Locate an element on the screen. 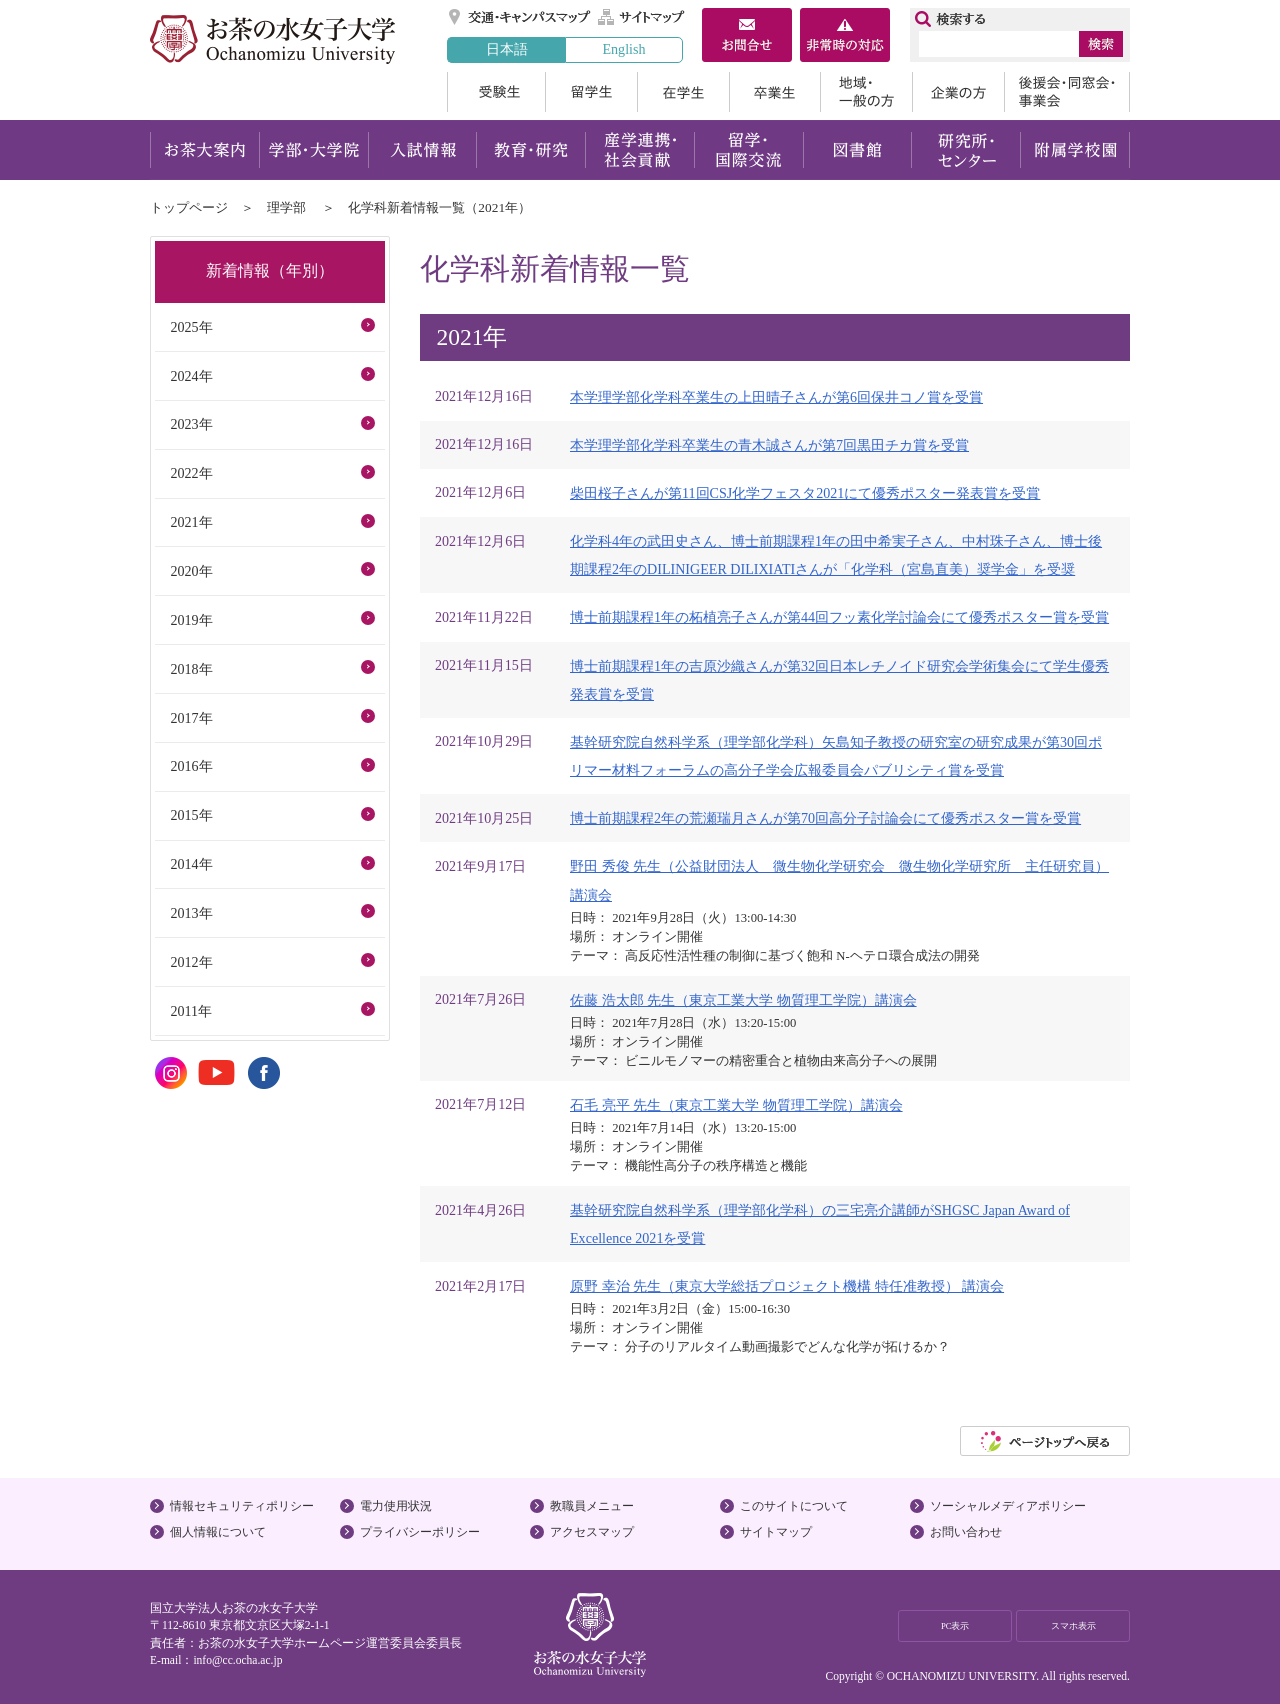  2022年 is located at coordinates (191, 473).